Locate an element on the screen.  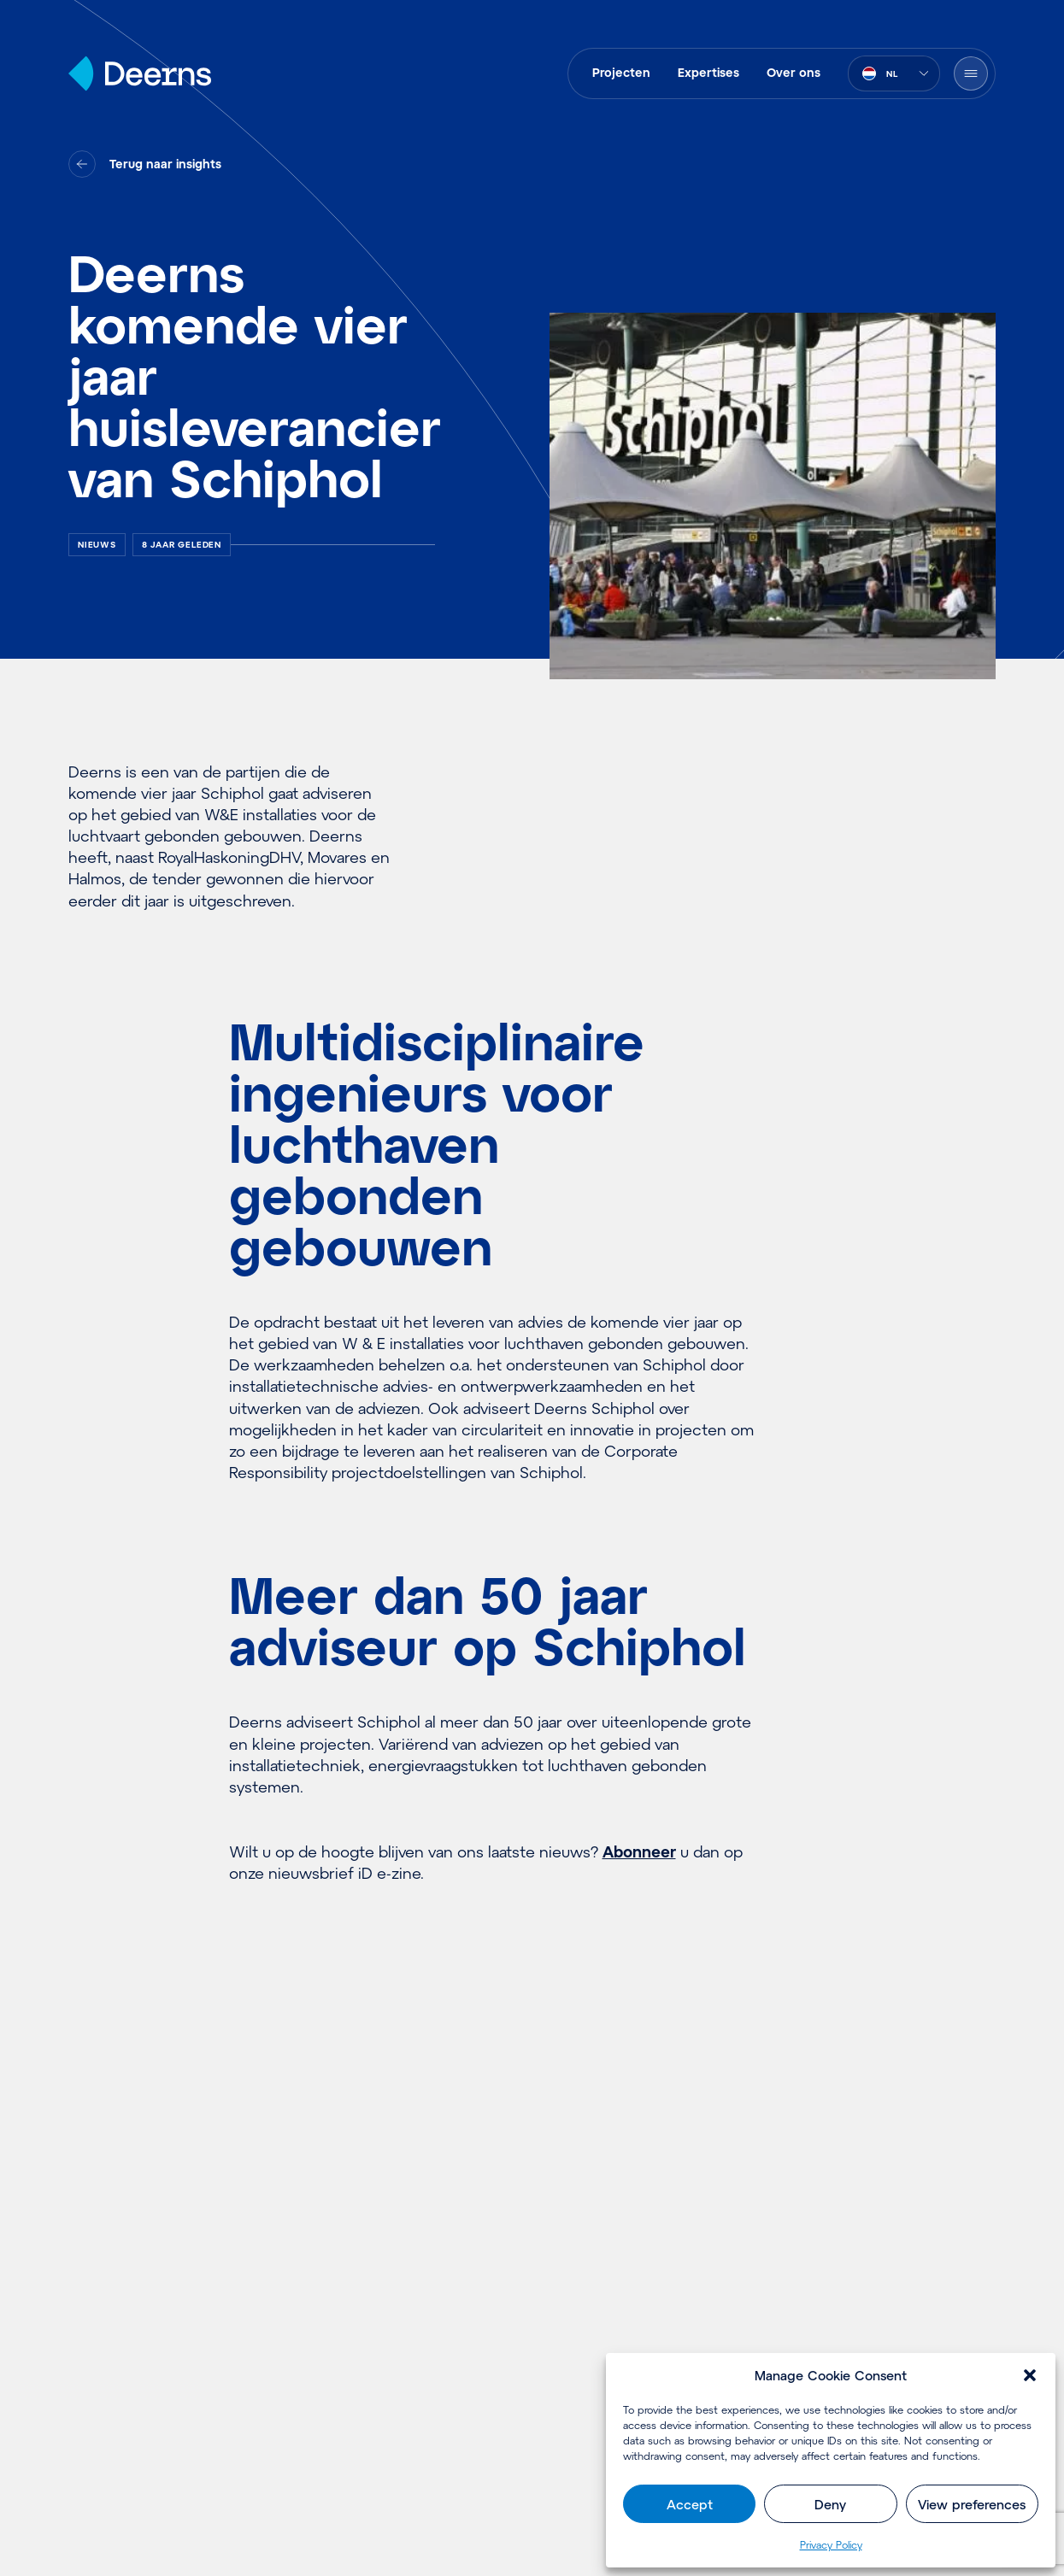
Expertises is located at coordinates (708, 72).